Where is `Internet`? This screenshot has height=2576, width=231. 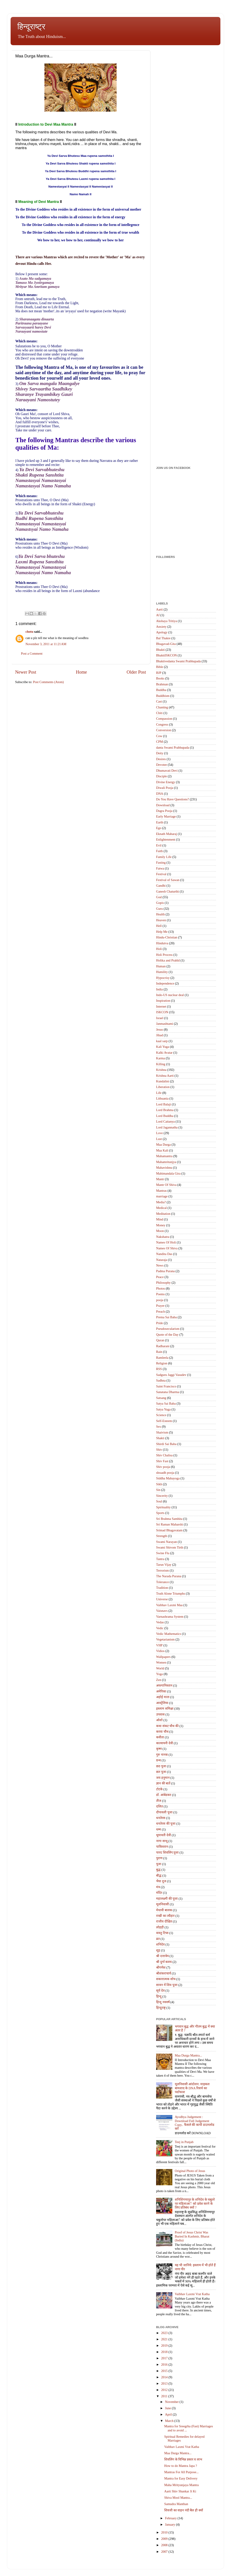
Internet is located at coordinates (161, 1006).